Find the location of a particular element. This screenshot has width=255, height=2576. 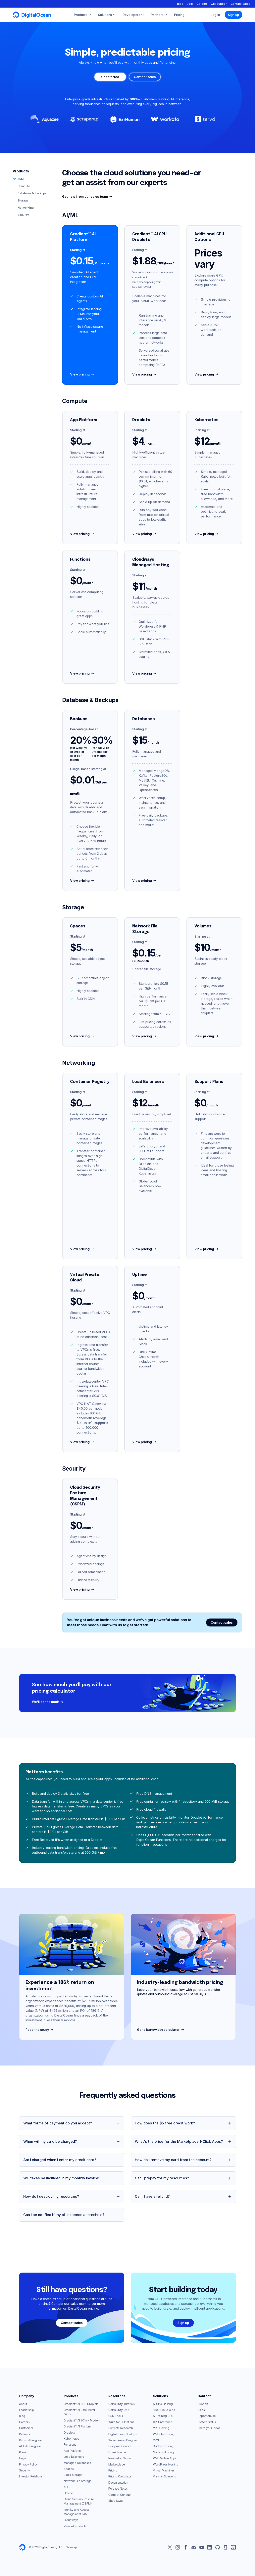

Report Abuse is located at coordinates (207, 2416).